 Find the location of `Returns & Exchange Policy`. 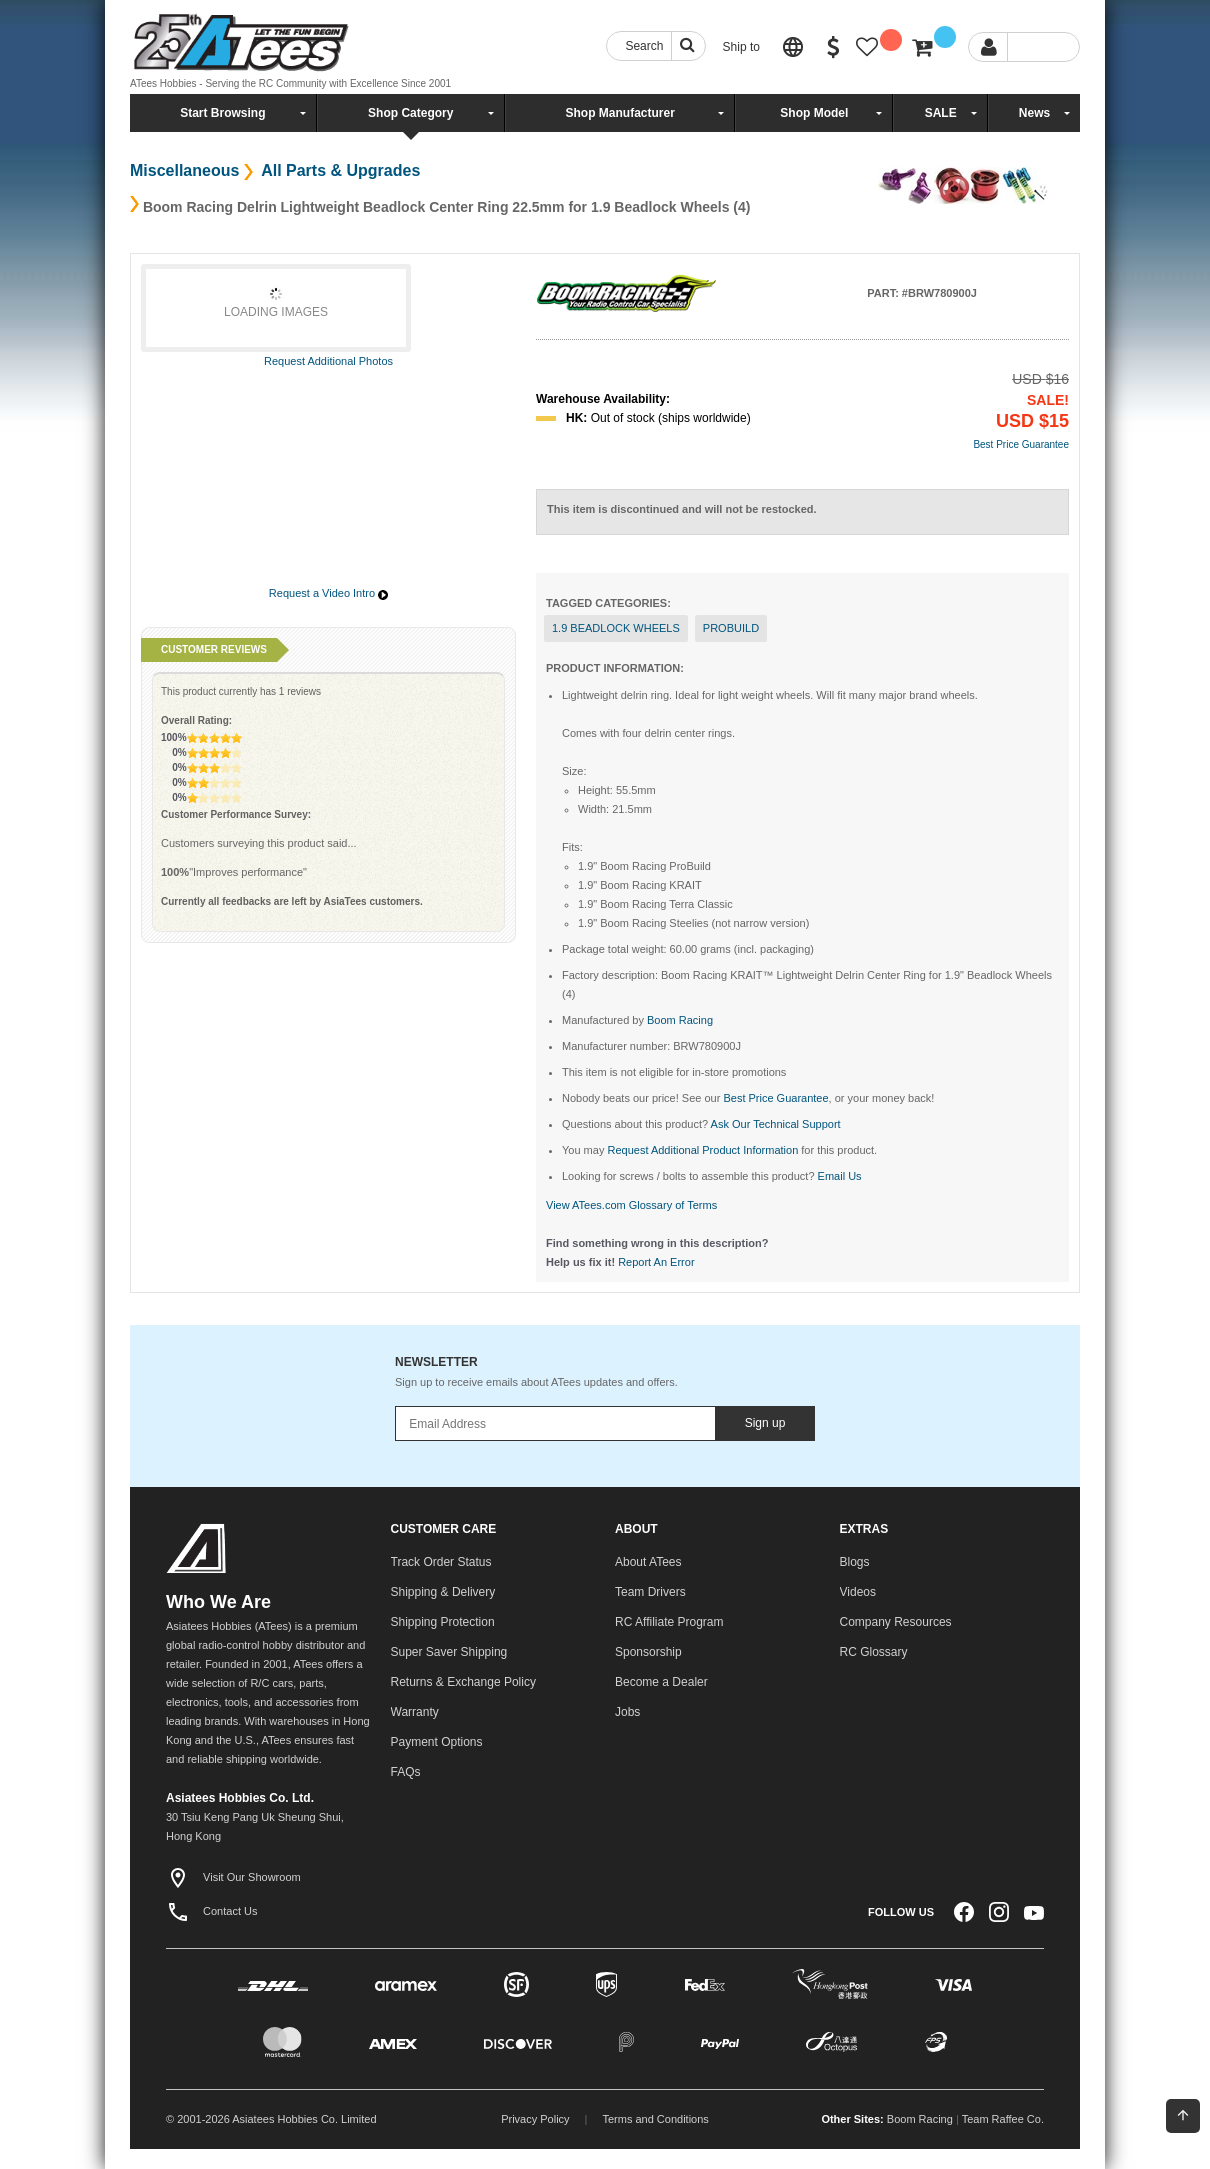

Returns & Exchange Policy is located at coordinates (463, 1682).